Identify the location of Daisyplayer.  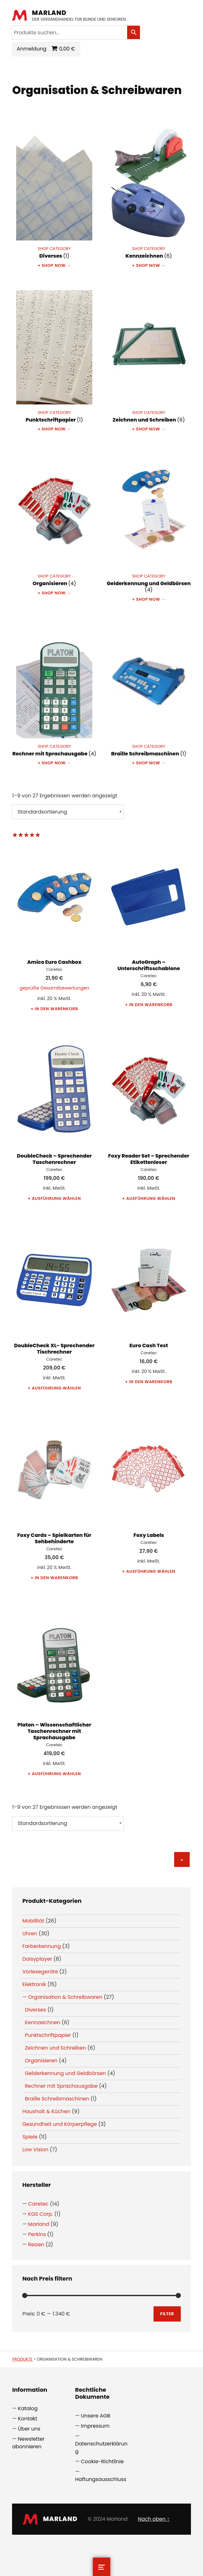
(37, 1959).